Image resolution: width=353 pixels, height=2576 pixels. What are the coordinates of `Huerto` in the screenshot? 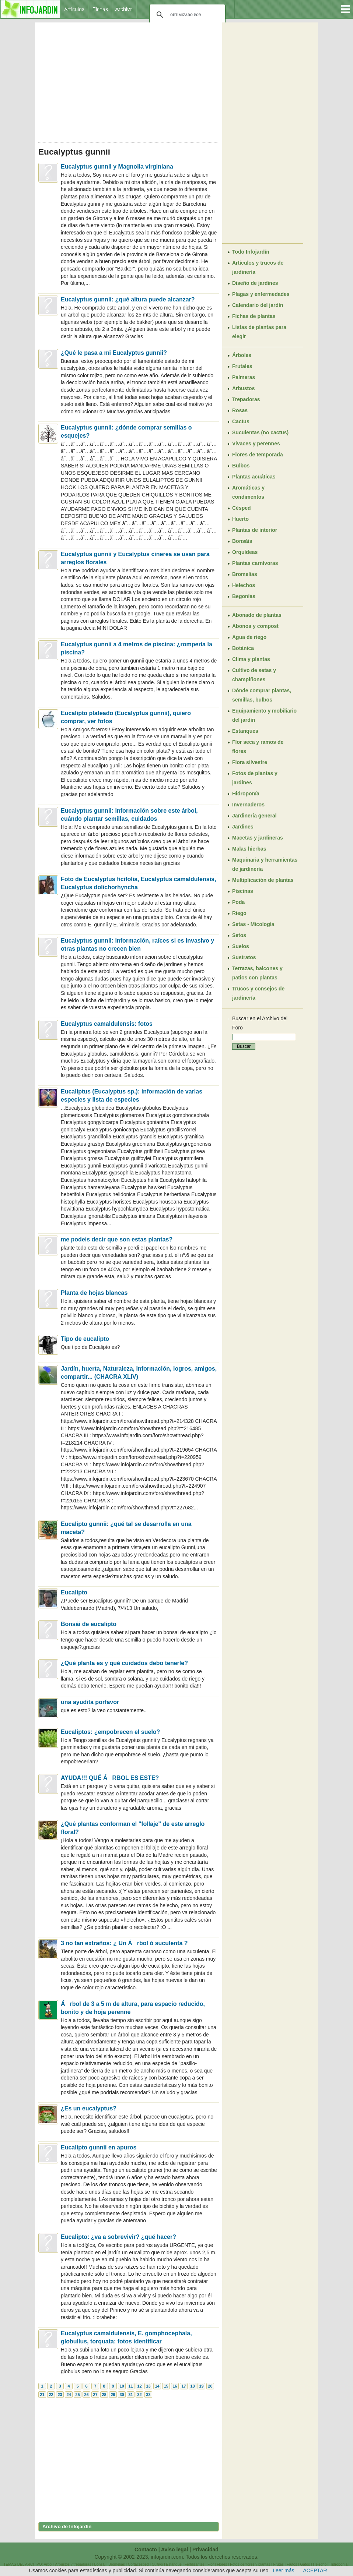 It's located at (240, 519).